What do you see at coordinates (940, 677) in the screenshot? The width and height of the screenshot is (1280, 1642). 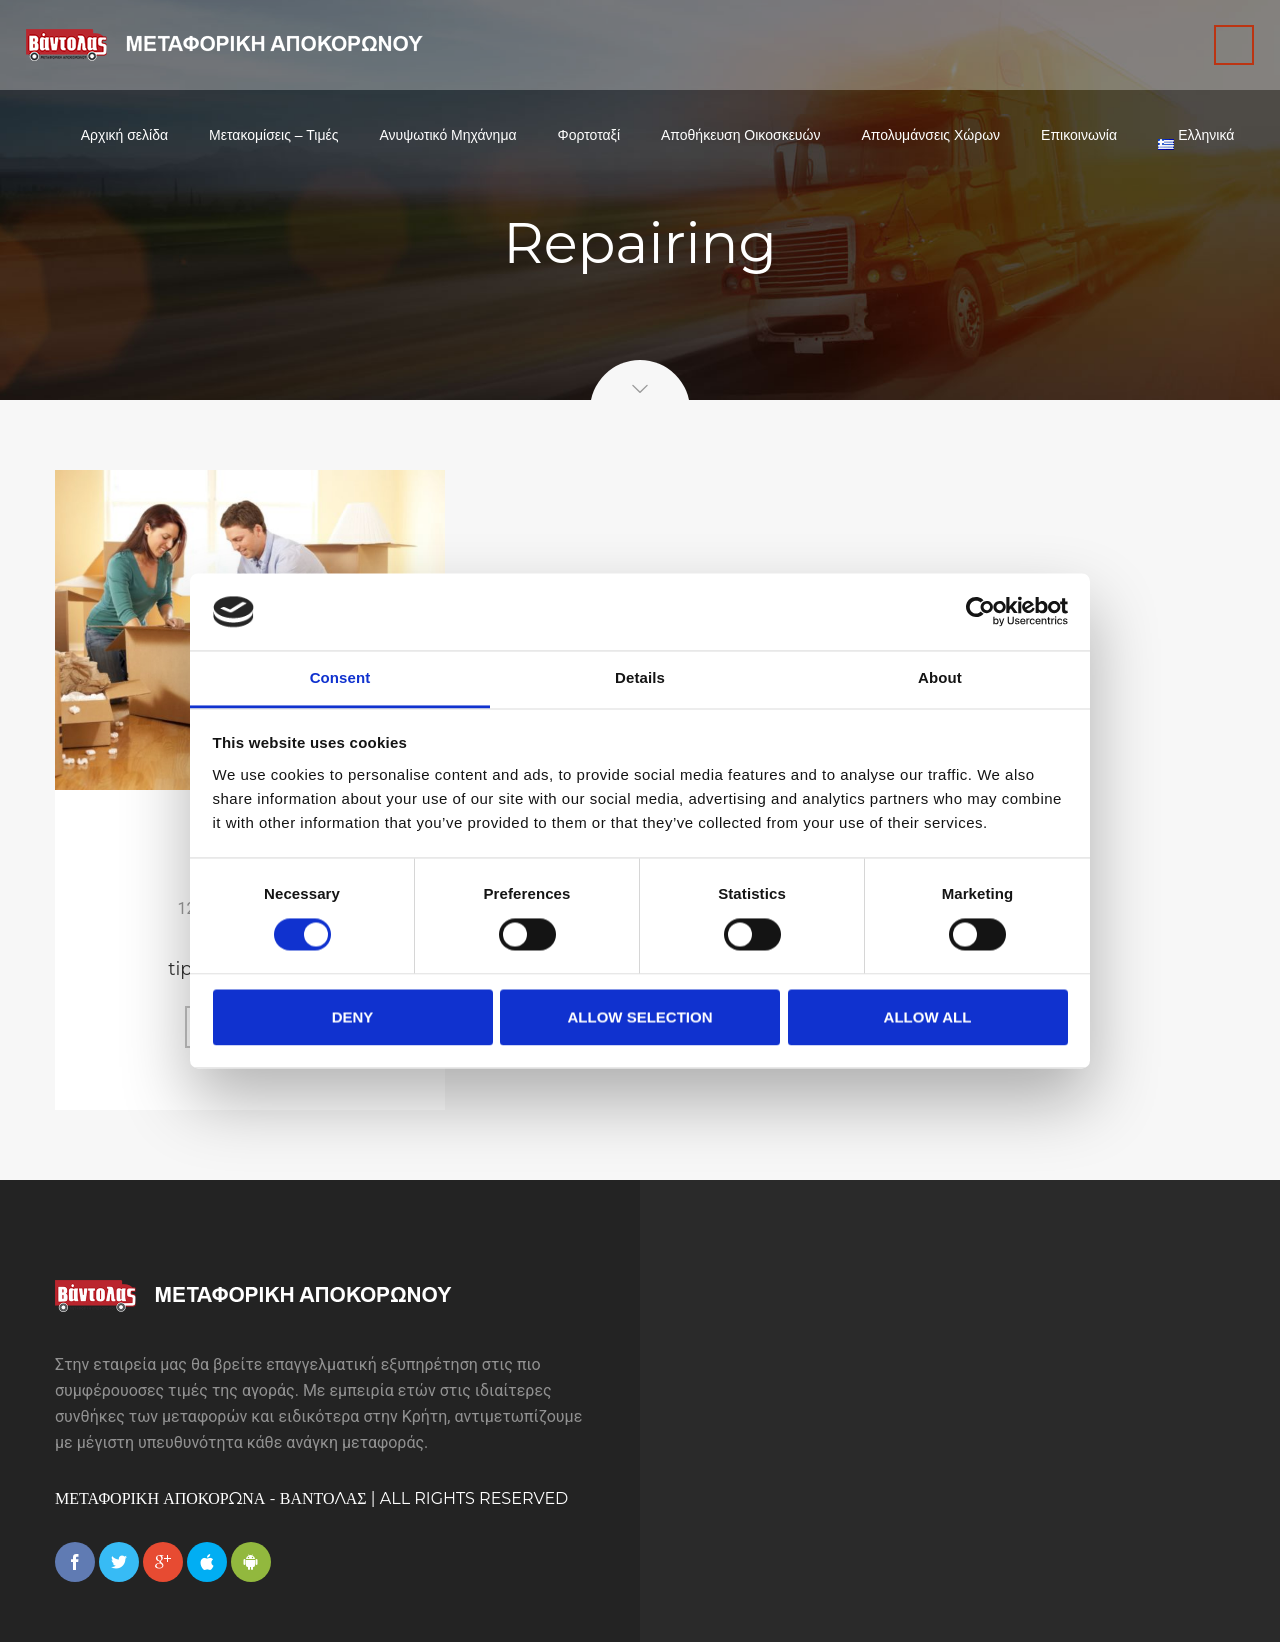 I see `About [tab]` at bounding box center [940, 677].